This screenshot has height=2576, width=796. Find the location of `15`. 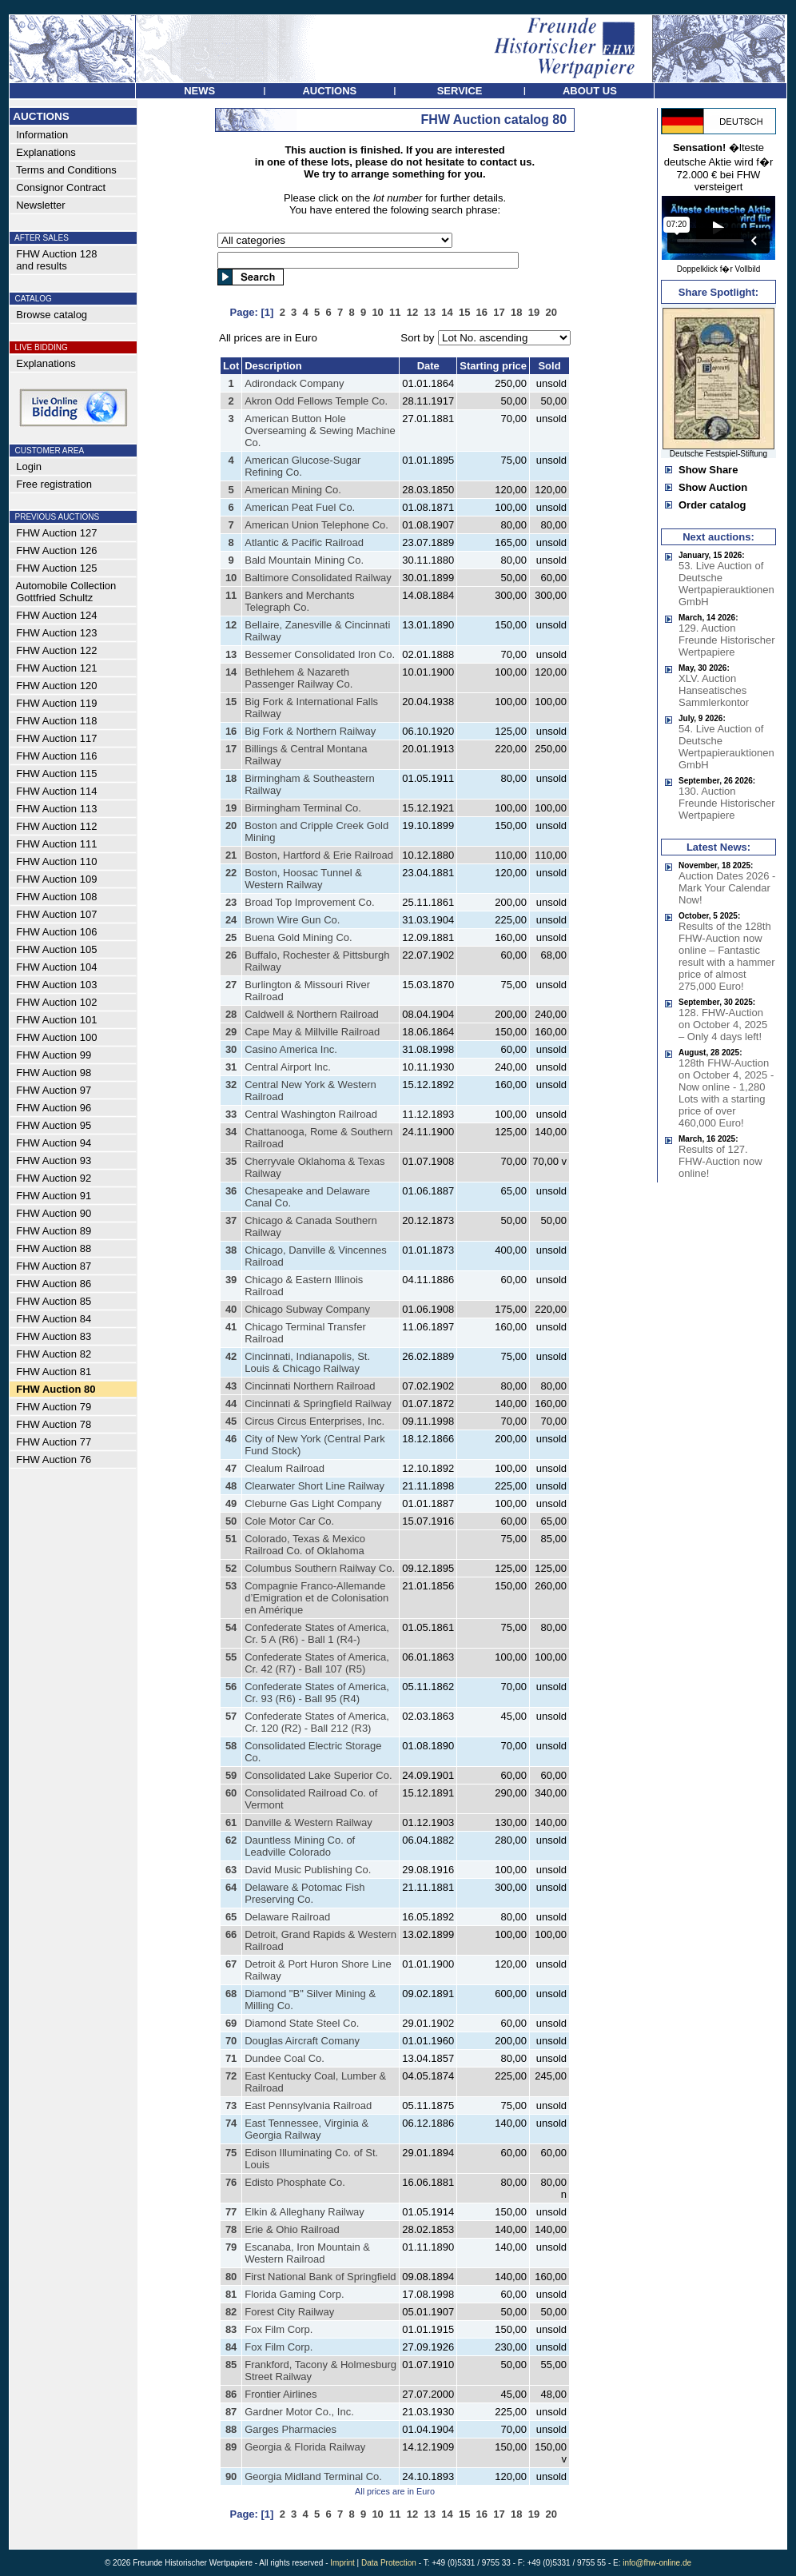

15 is located at coordinates (231, 702).